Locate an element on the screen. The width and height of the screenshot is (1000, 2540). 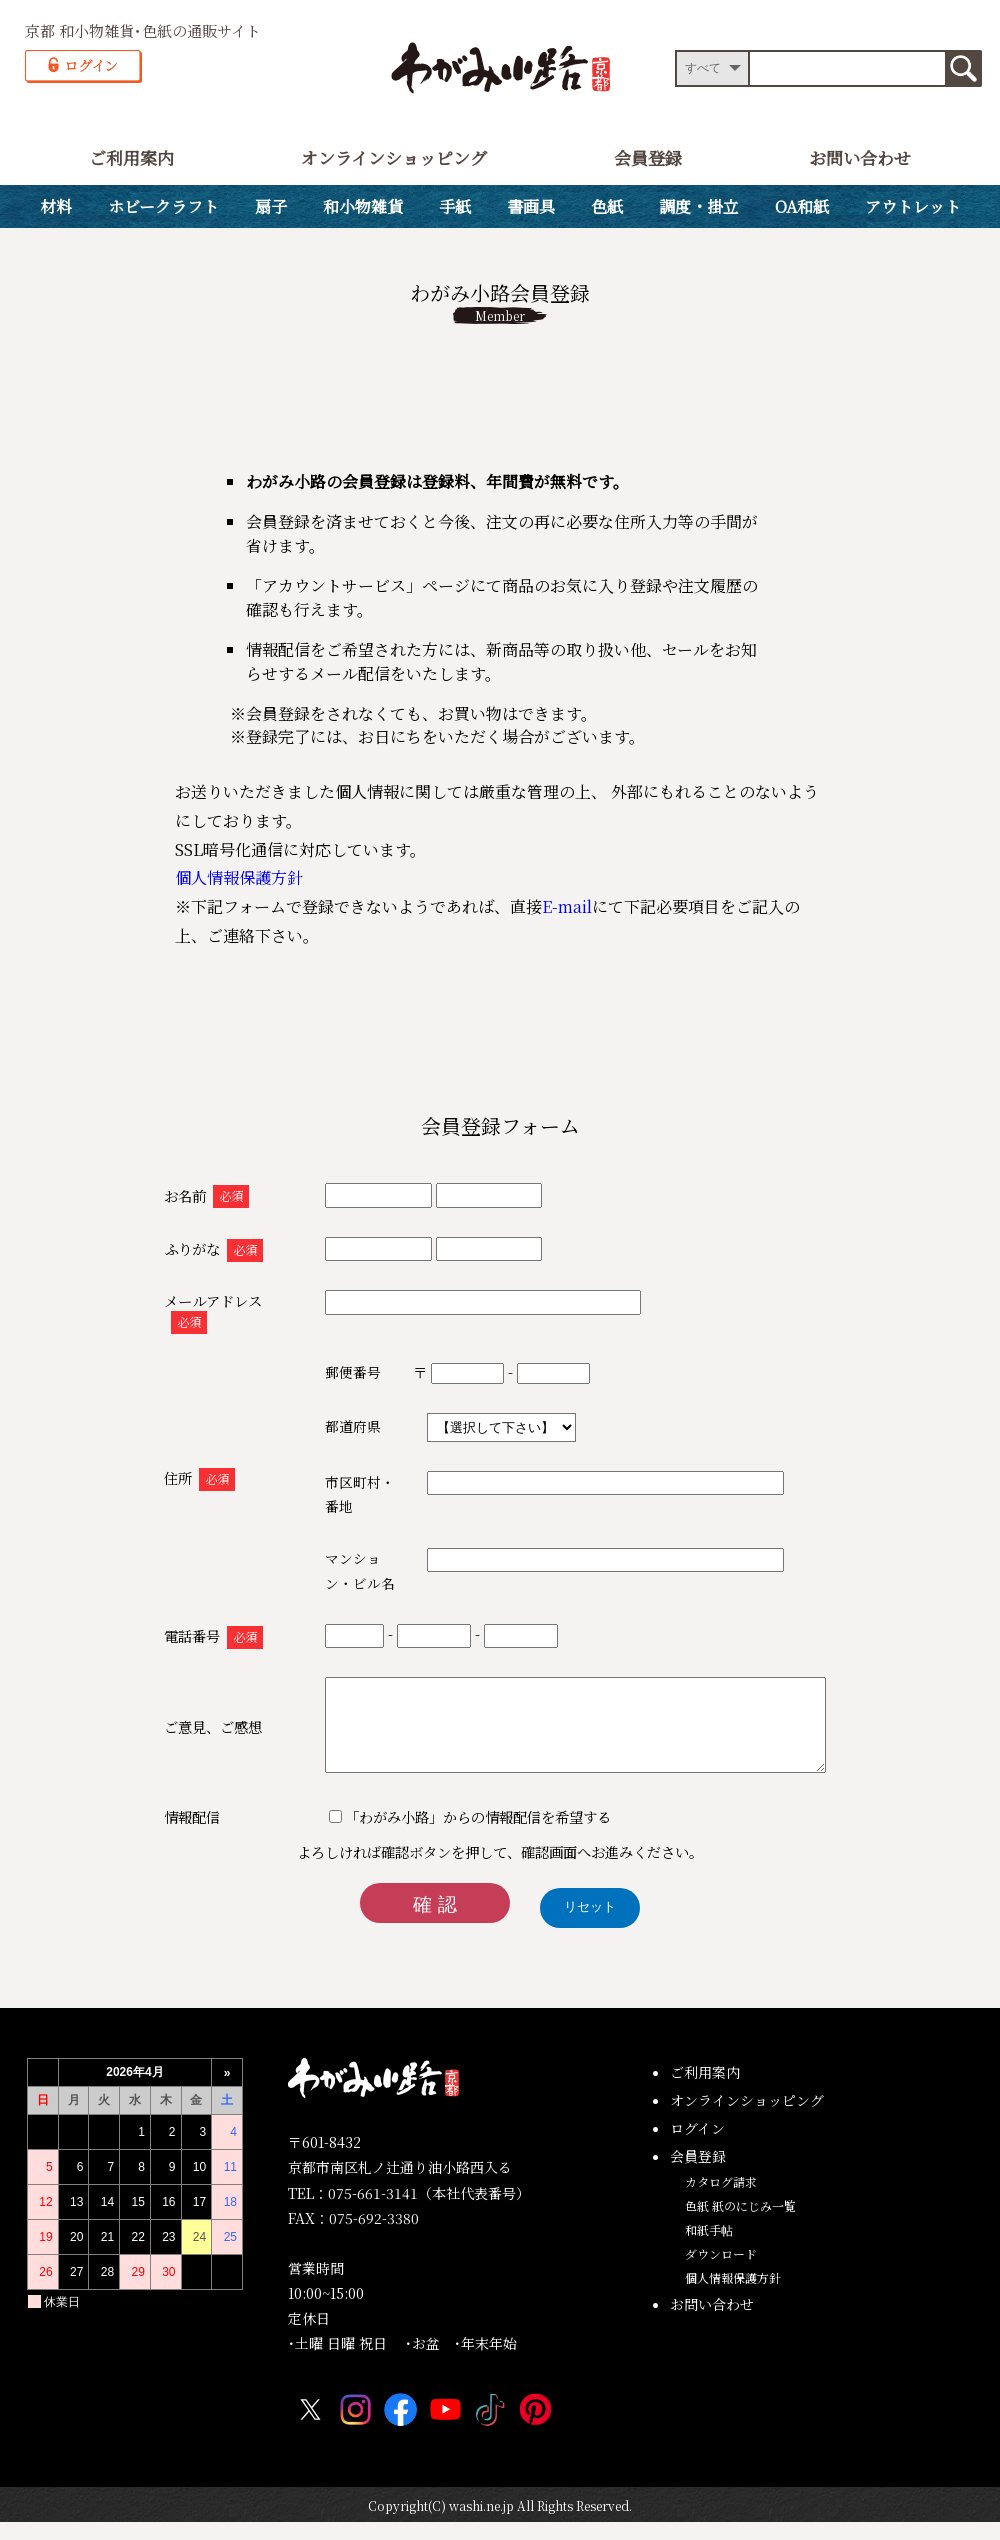
色紙 紙のにじみ一覧 is located at coordinates (740, 2223).